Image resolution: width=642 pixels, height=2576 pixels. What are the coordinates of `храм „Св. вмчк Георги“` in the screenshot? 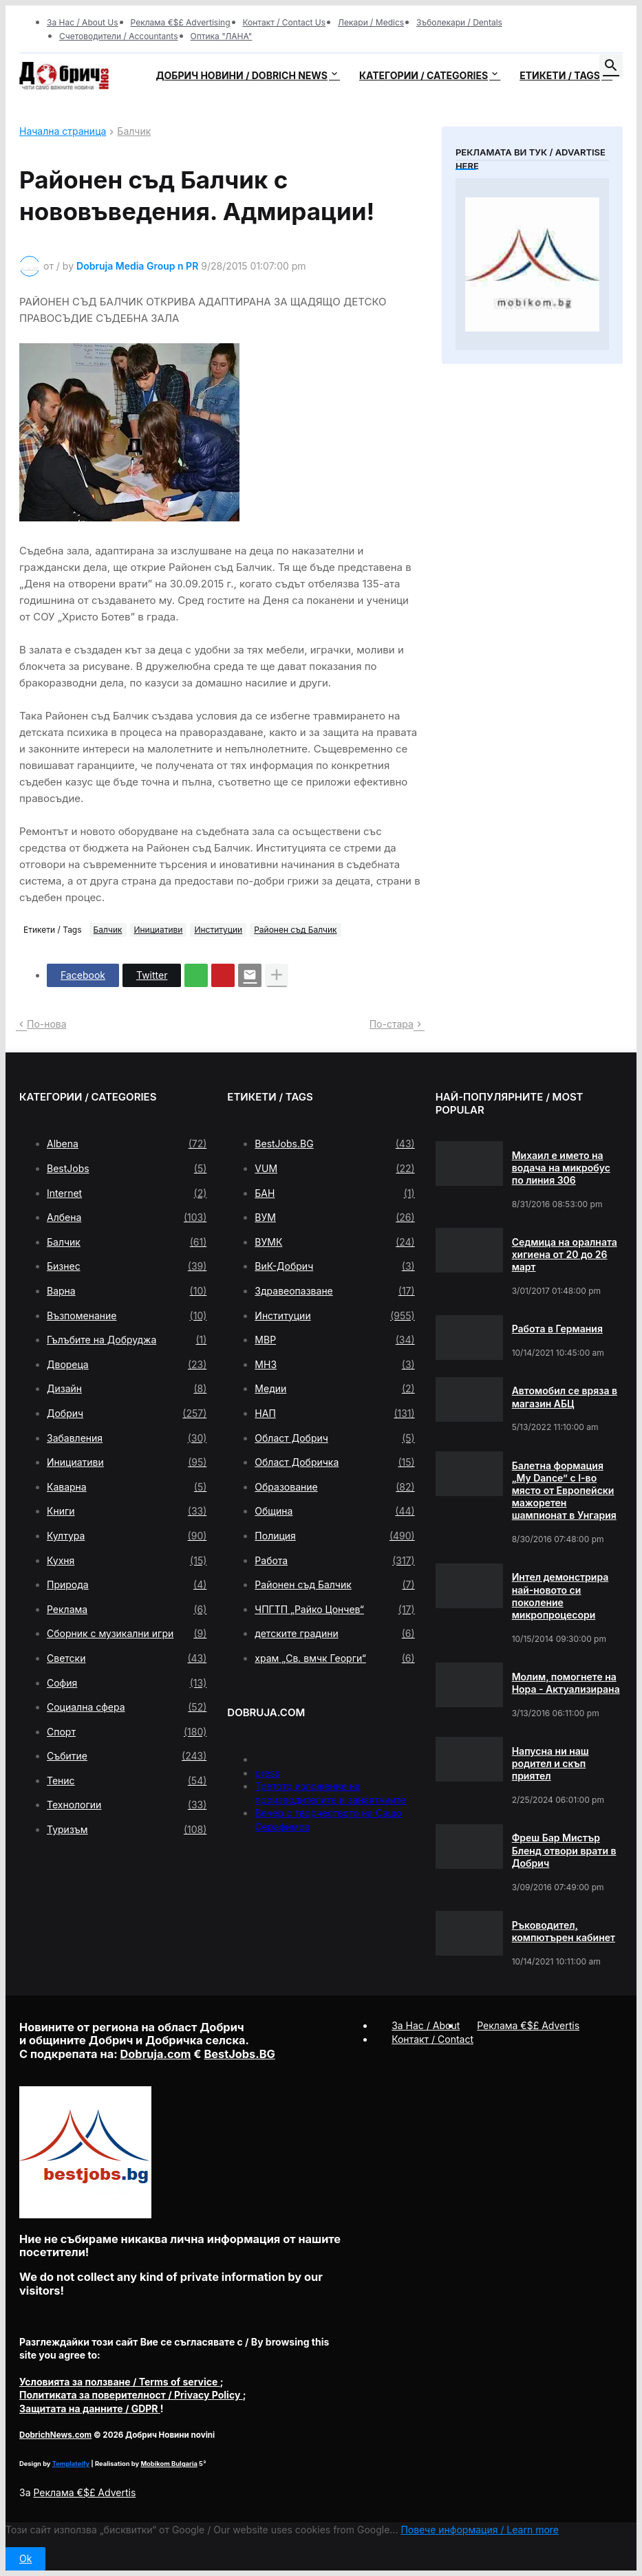 It's located at (334, 1658).